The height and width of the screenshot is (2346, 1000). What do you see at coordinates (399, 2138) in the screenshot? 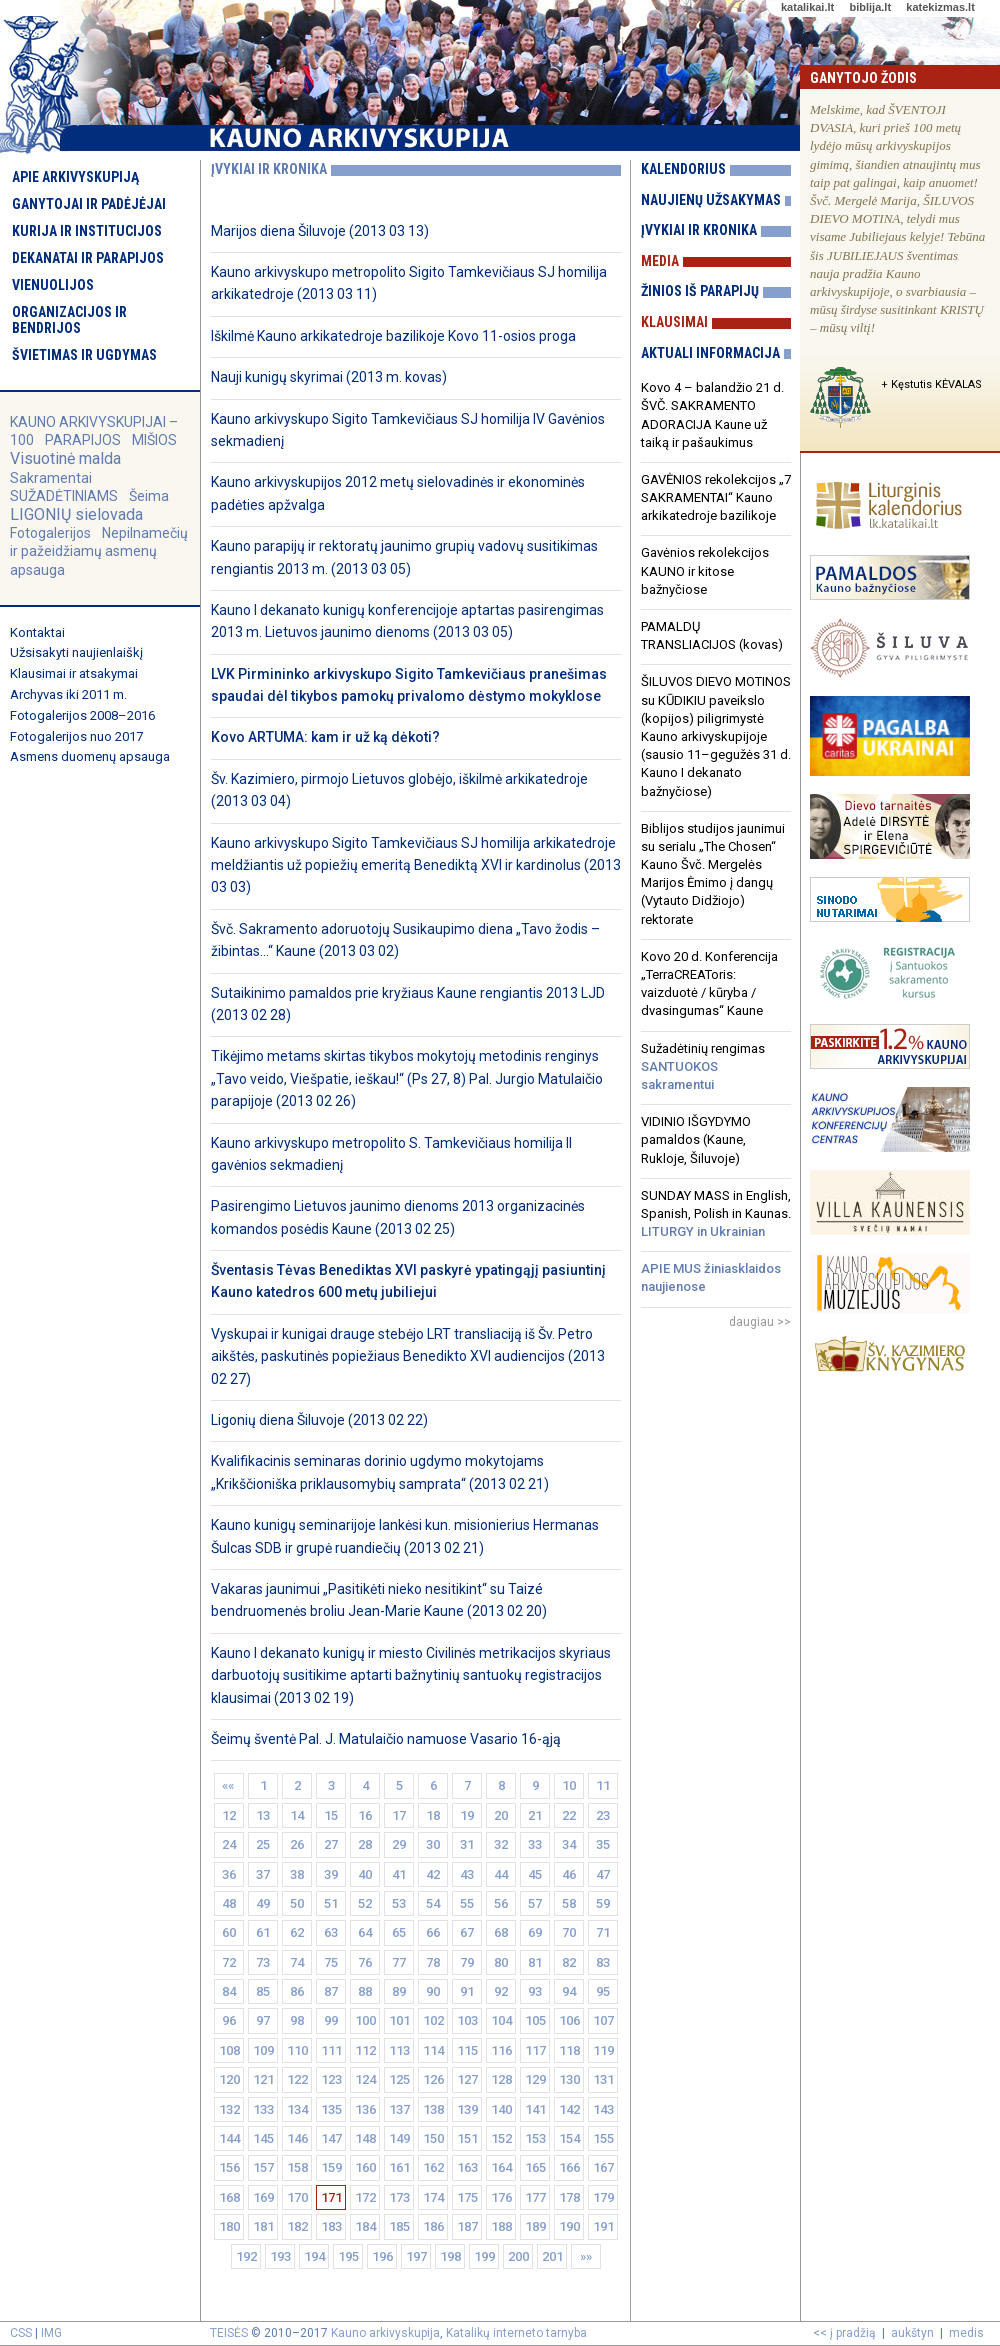
I see `149` at bounding box center [399, 2138].